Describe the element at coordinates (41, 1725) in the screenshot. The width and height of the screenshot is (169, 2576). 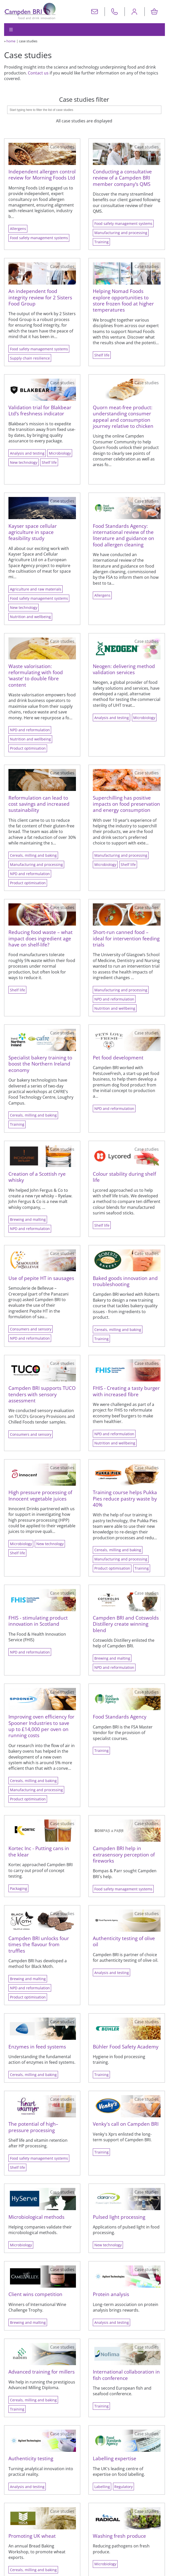
I see `Improving oven efficiency for Spooner Industries to save up to £14,000 per oven on running costs` at that location.